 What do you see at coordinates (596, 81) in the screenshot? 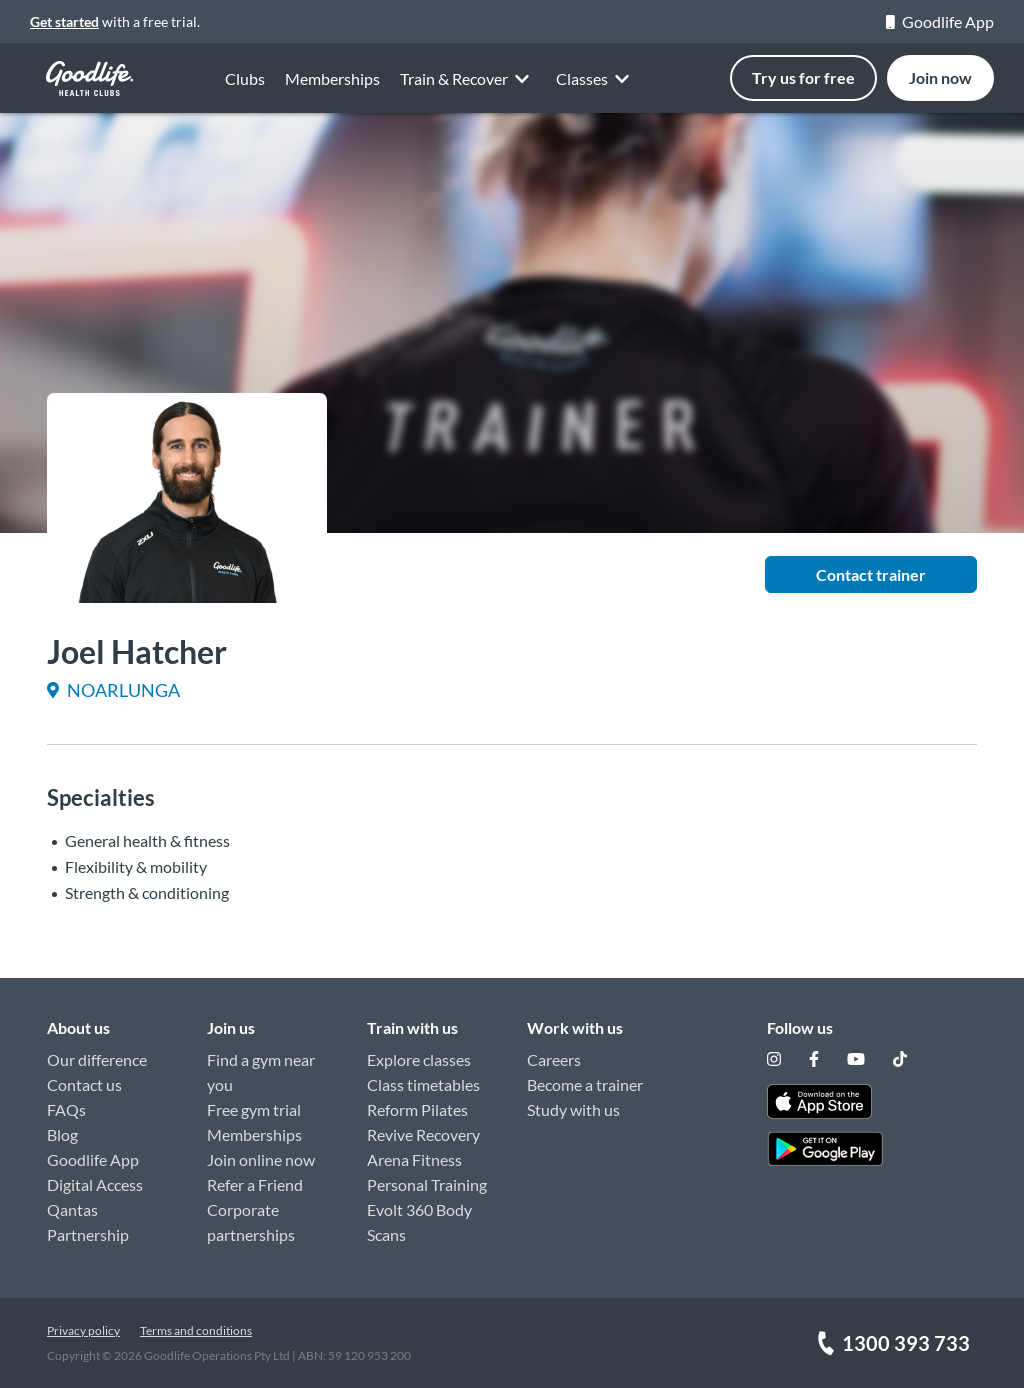
I see `Classes [button]` at bounding box center [596, 81].